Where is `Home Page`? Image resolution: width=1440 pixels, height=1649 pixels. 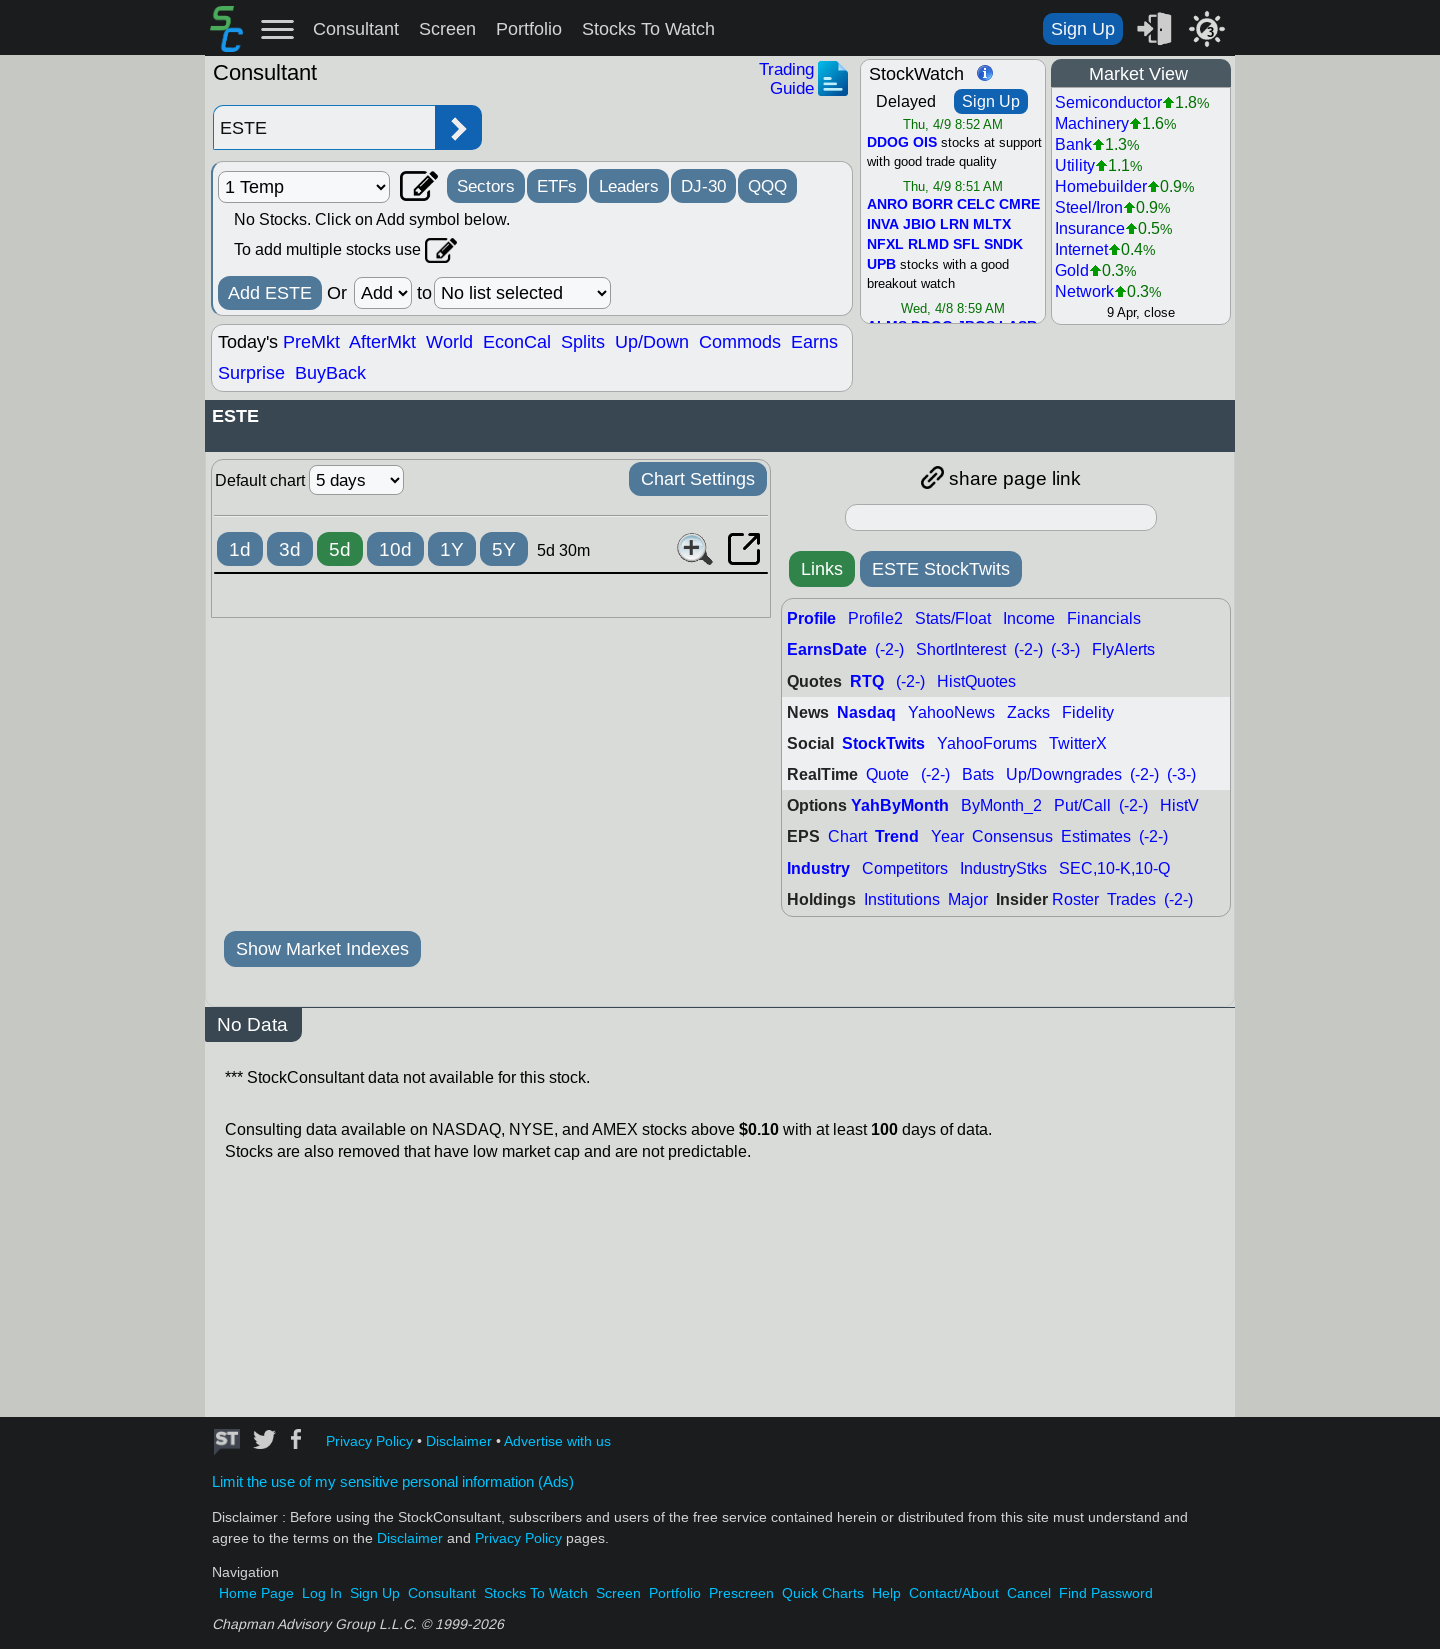 Home Page is located at coordinates (256, 1593).